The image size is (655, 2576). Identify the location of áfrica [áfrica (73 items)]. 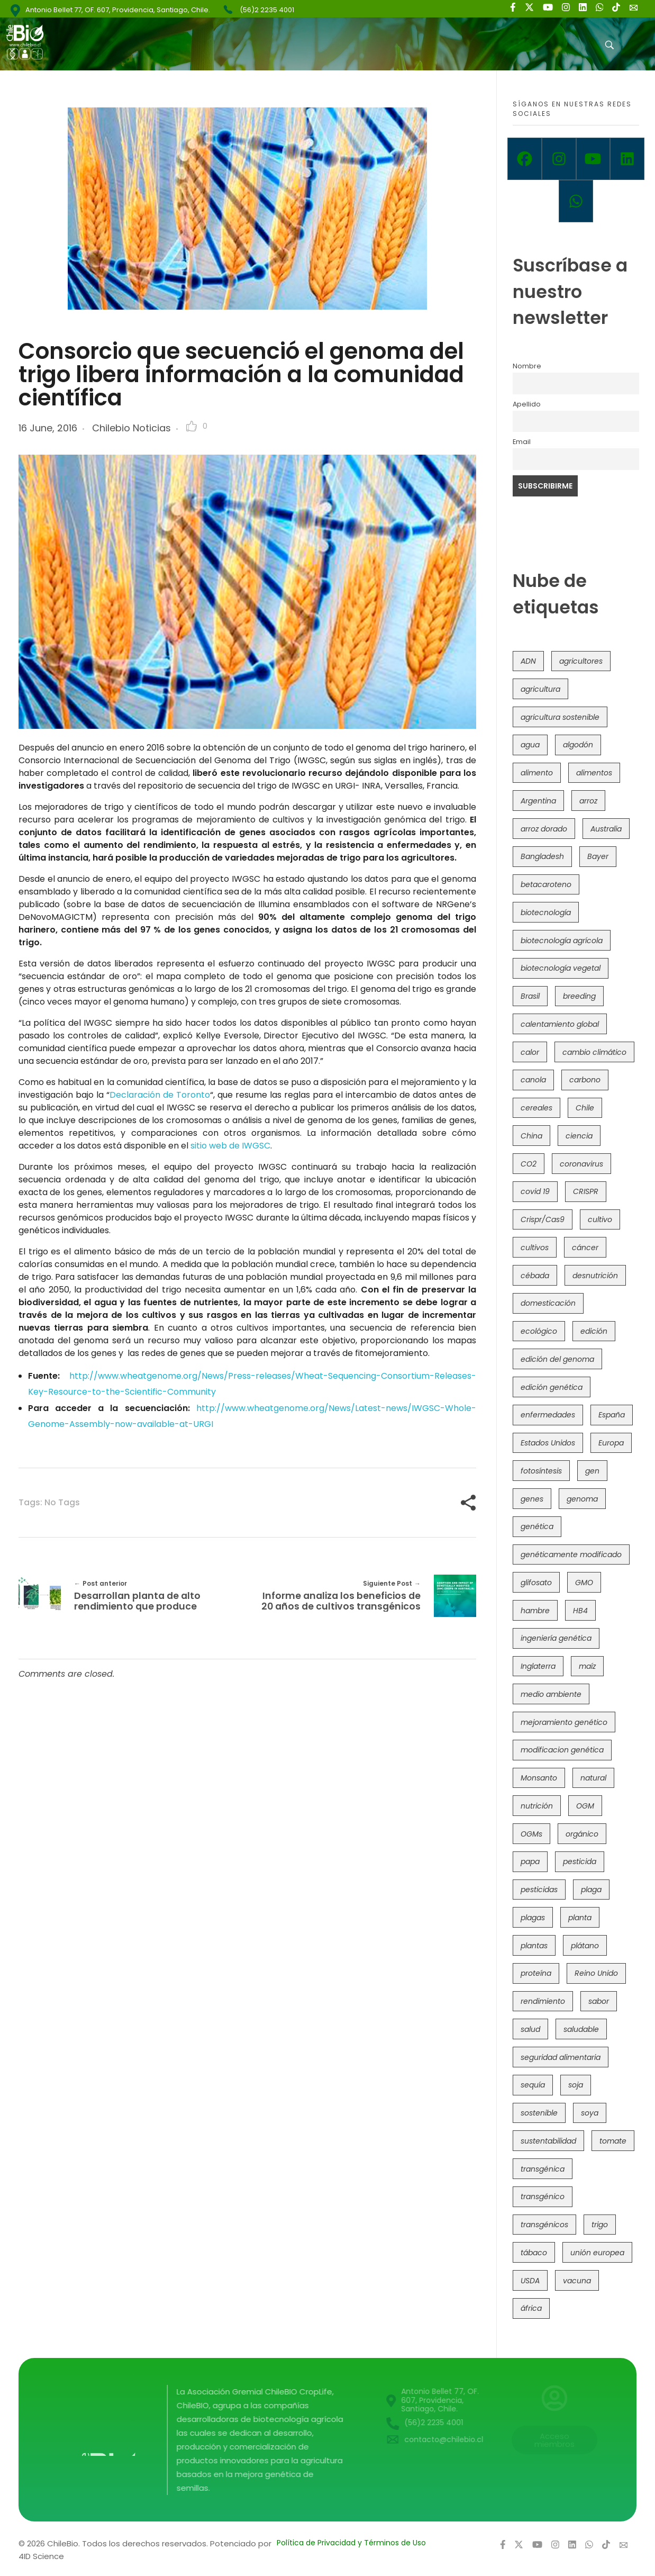
(531, 2308).